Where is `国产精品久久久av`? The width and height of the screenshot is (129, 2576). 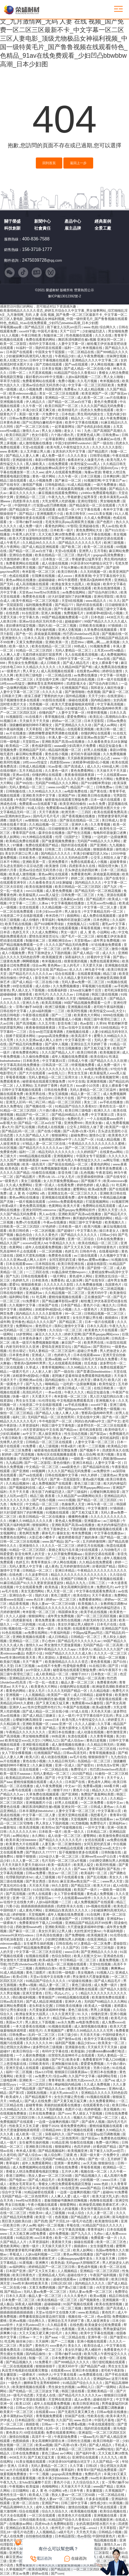
国产精品久久久av is located at coordinates (52, 2089).